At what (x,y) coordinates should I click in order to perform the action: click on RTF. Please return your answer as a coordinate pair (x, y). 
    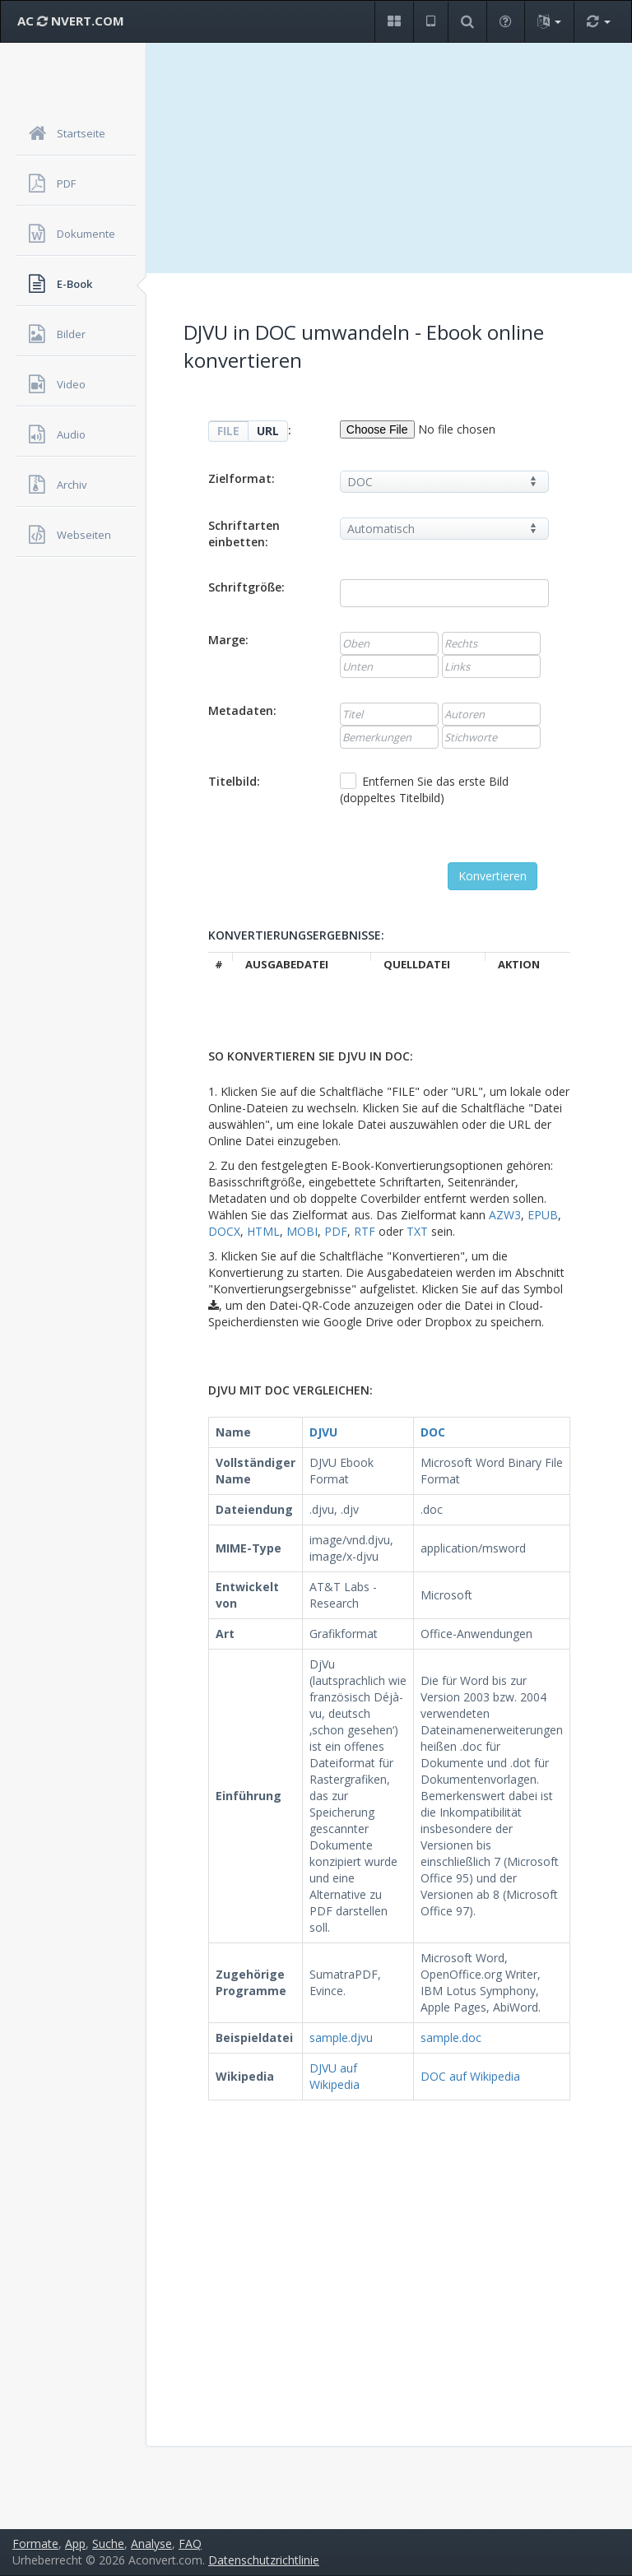
    Looking at the image, I should click on (364, 1231).